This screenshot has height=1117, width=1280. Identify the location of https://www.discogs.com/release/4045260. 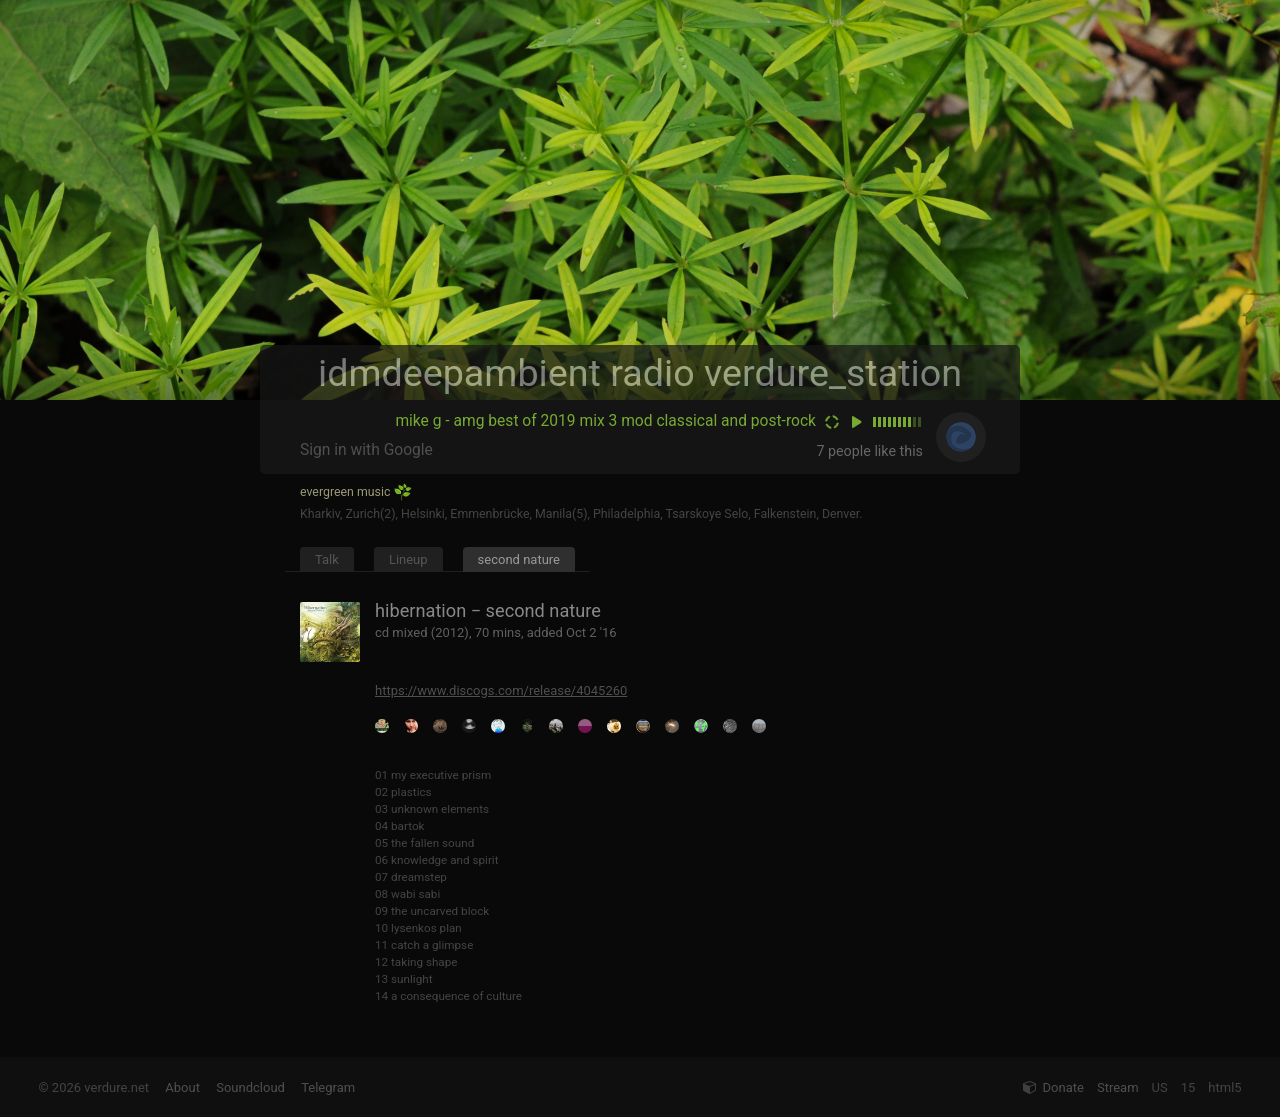
(501, 690).